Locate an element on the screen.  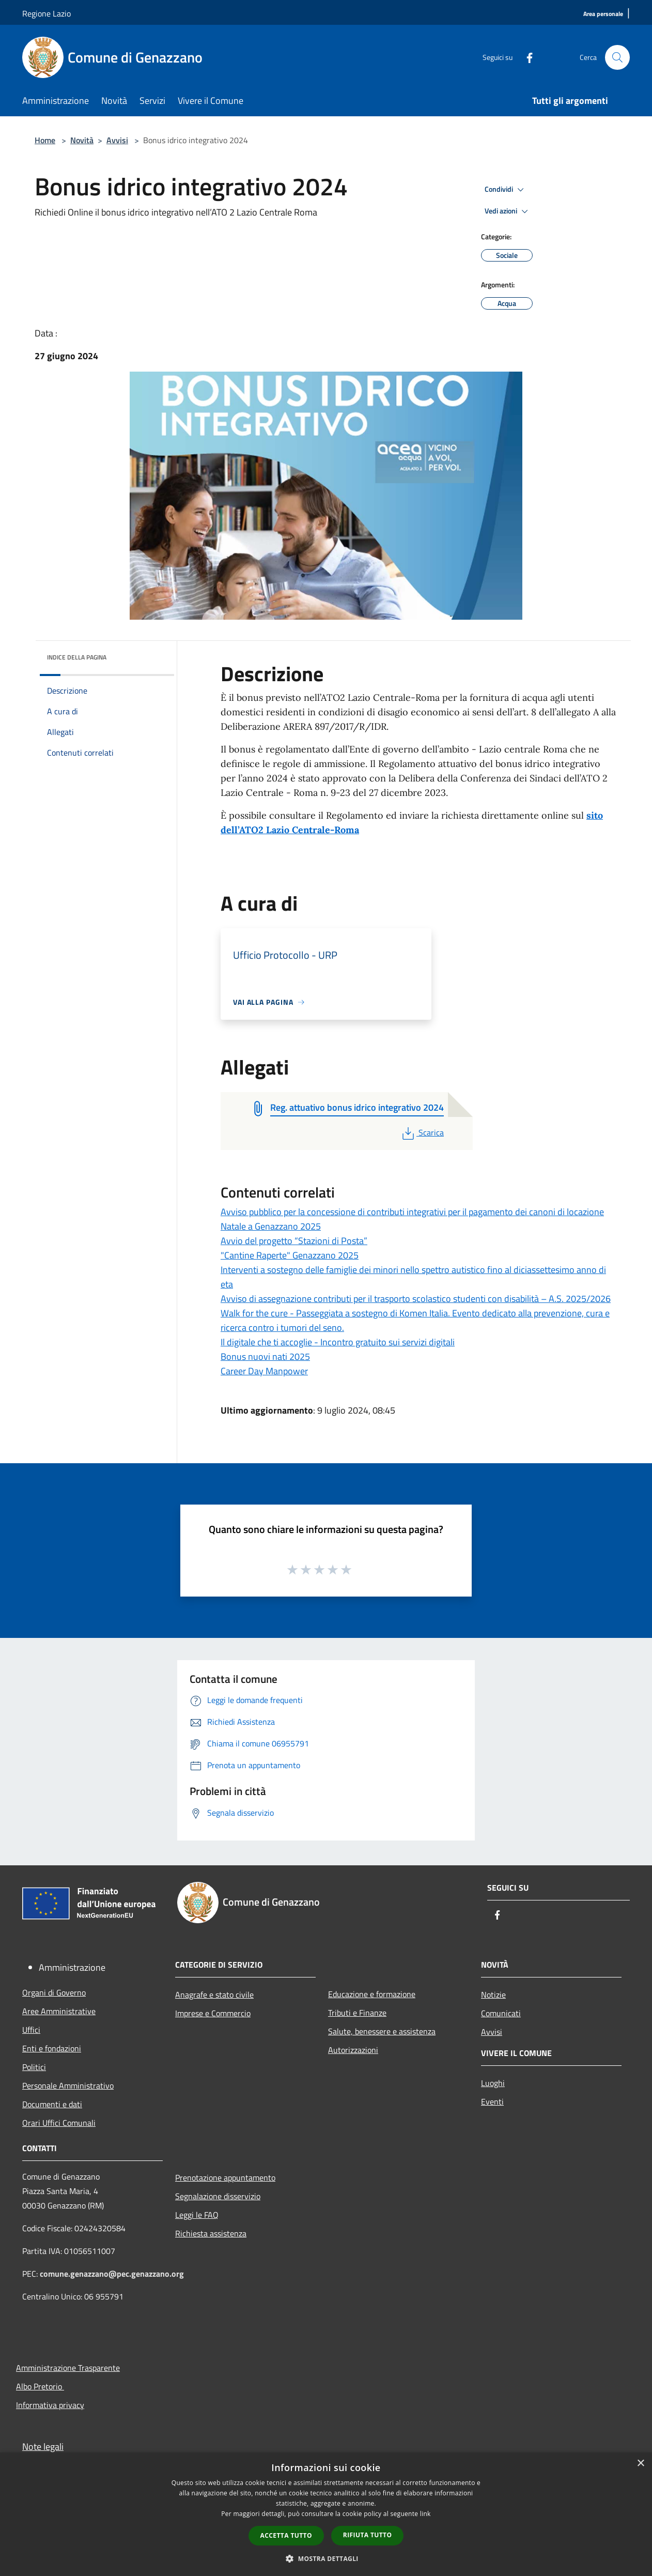
Orari Uffici Comunali is located at coordinates (59, 2123).